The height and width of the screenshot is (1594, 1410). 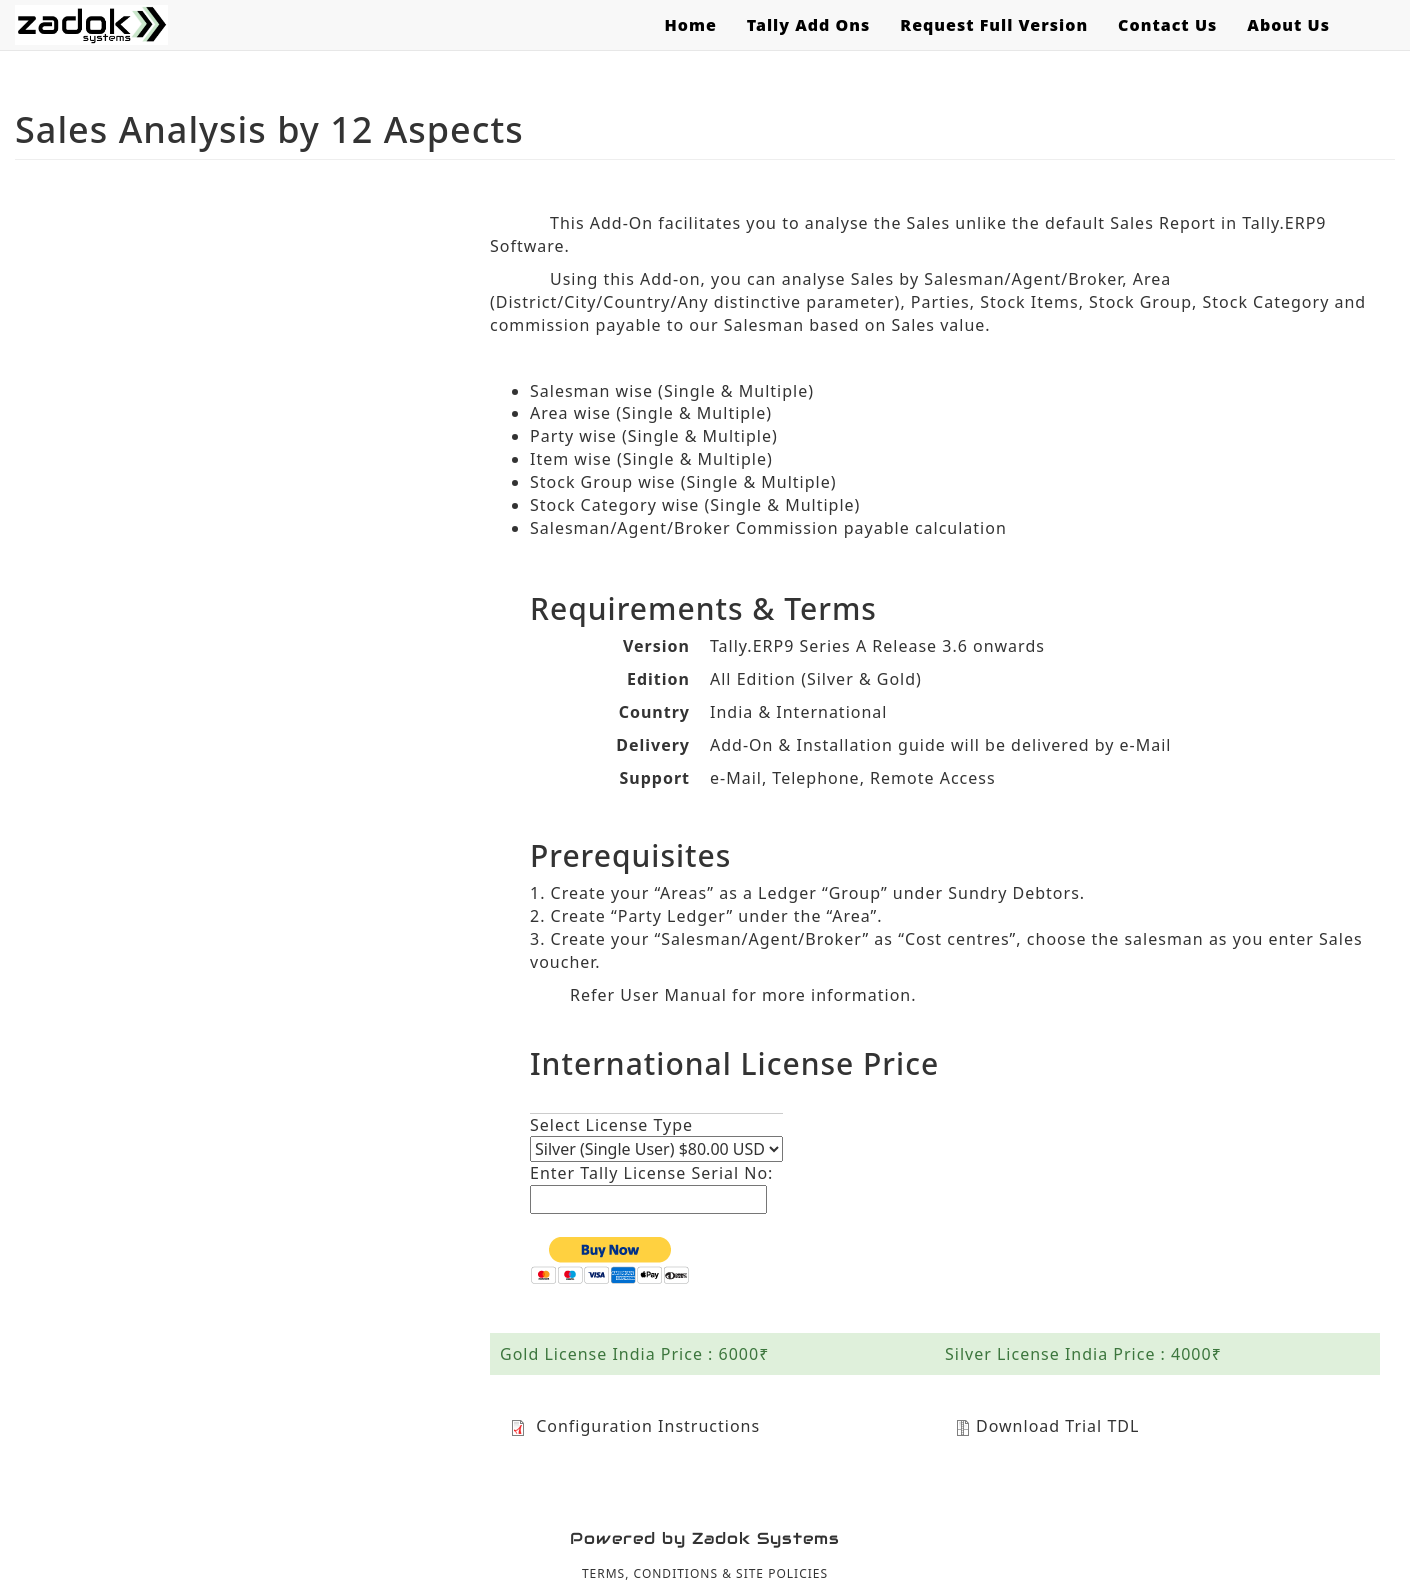 I want to click on Configuration Instructions, so click(x=635, y=1426).